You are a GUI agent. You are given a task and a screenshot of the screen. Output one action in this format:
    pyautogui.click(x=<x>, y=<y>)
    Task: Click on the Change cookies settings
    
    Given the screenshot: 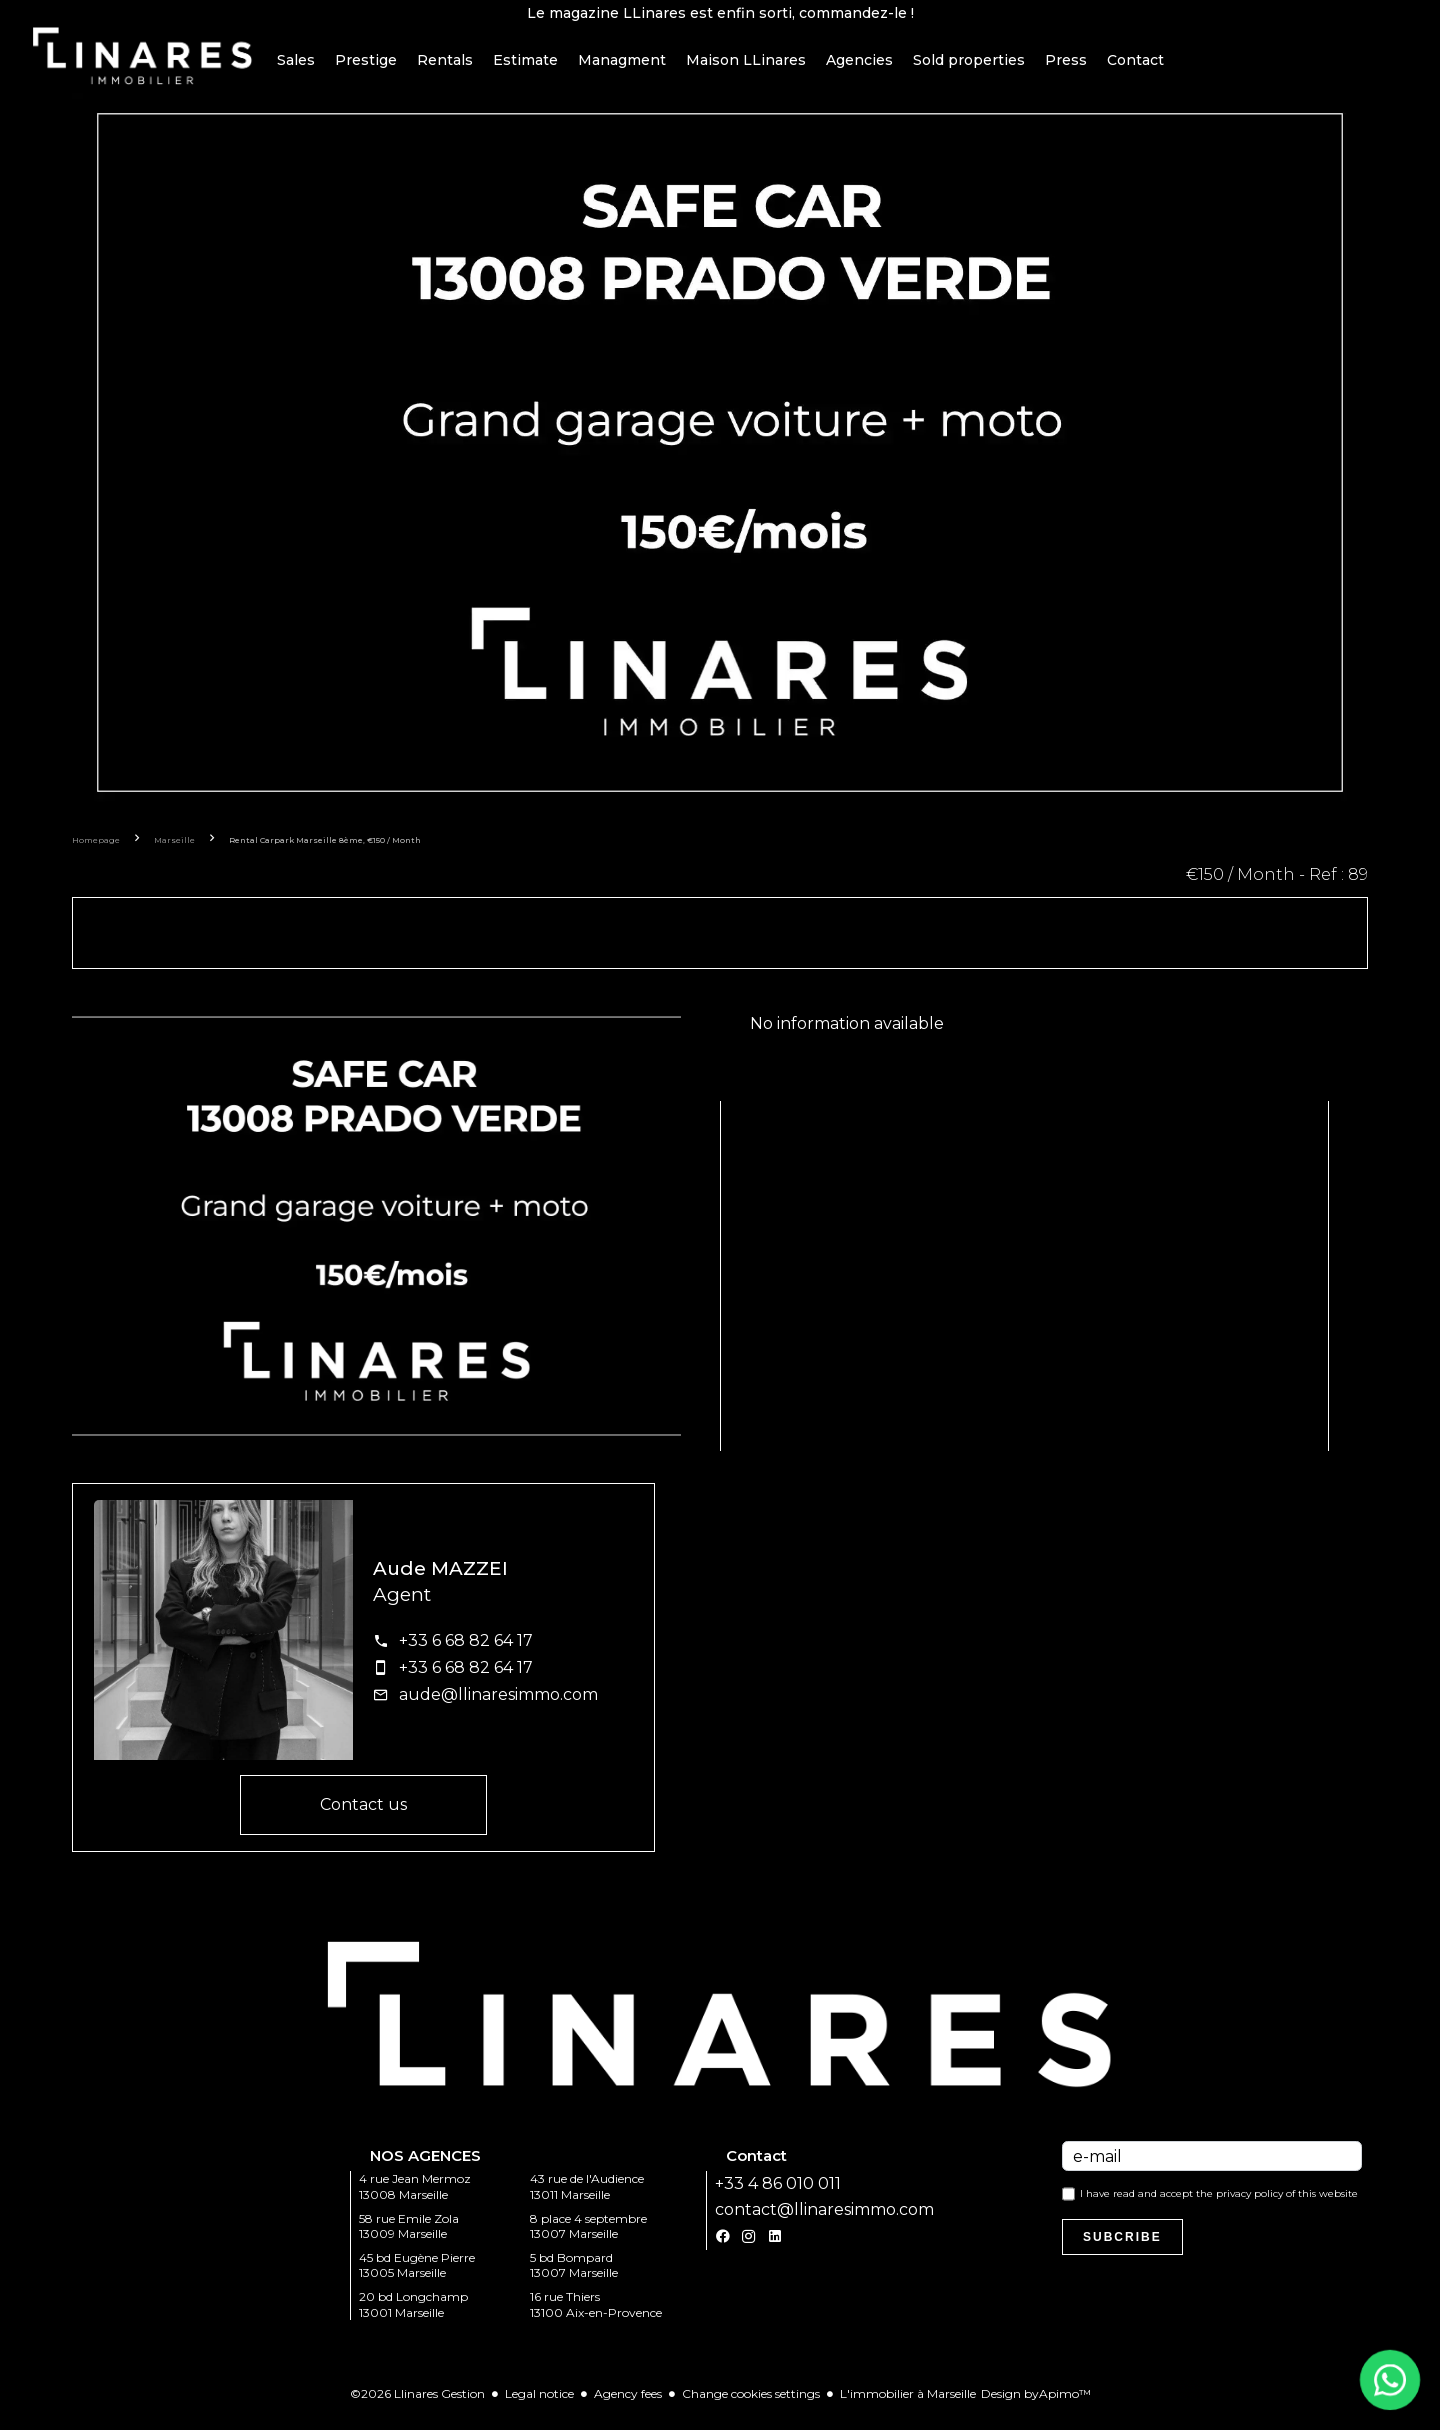 What is the action you would take?
    pyautogui.click(x=751, y=2406)
    